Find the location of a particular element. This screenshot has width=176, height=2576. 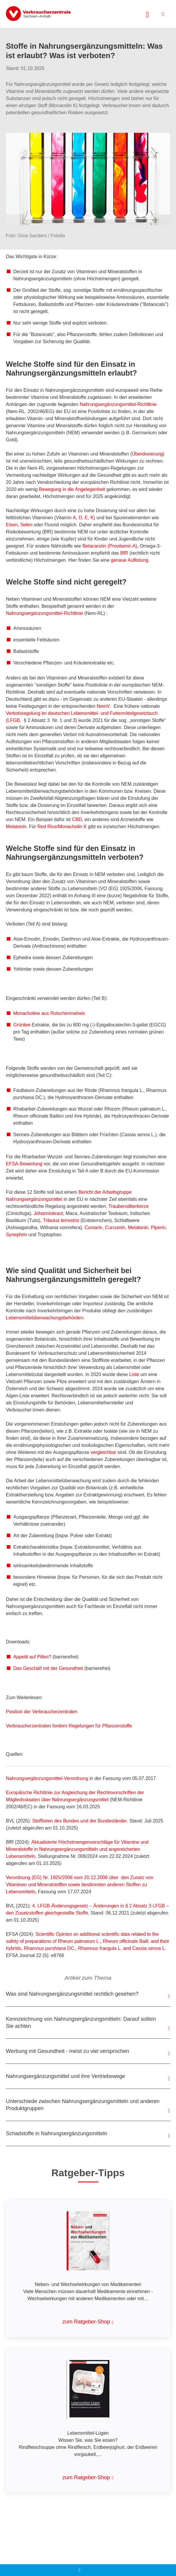

Bewegung in die Angelegenheit is located at coordinates (72, 489).